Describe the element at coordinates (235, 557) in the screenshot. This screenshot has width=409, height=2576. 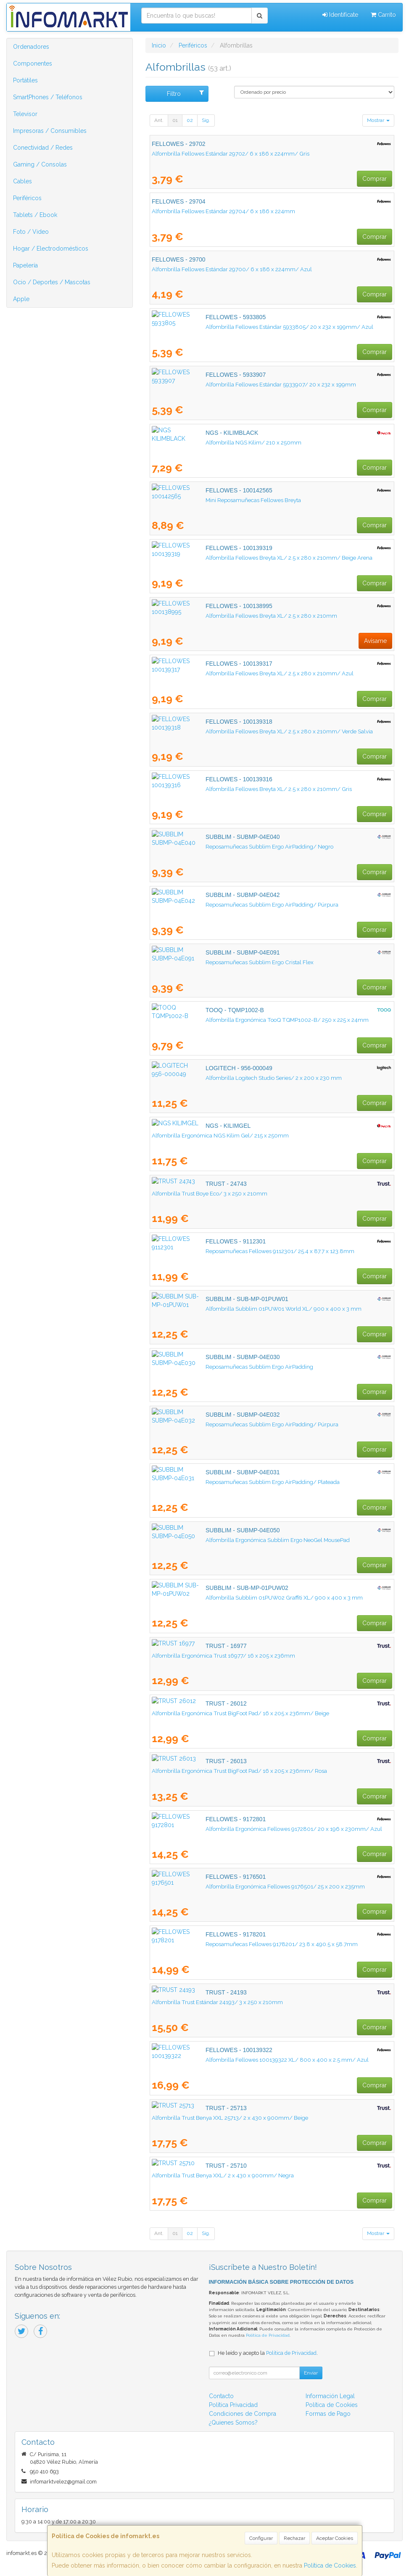
I see `Alfombrilla Fellowes Breyta XL/ 2.5 x 280 x 210mm/ Beige Arena` at that location.